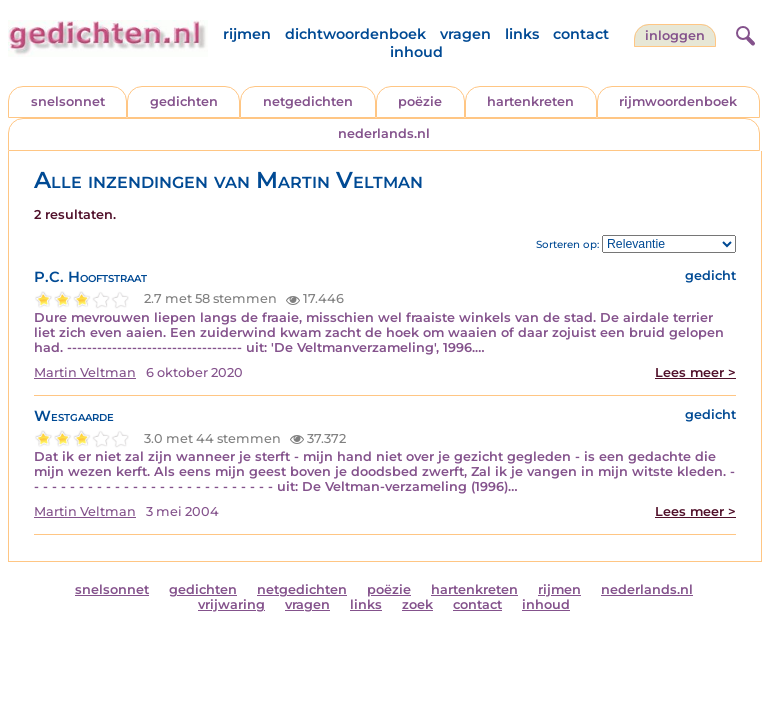  I want to click on zoek, so click(417, 604).